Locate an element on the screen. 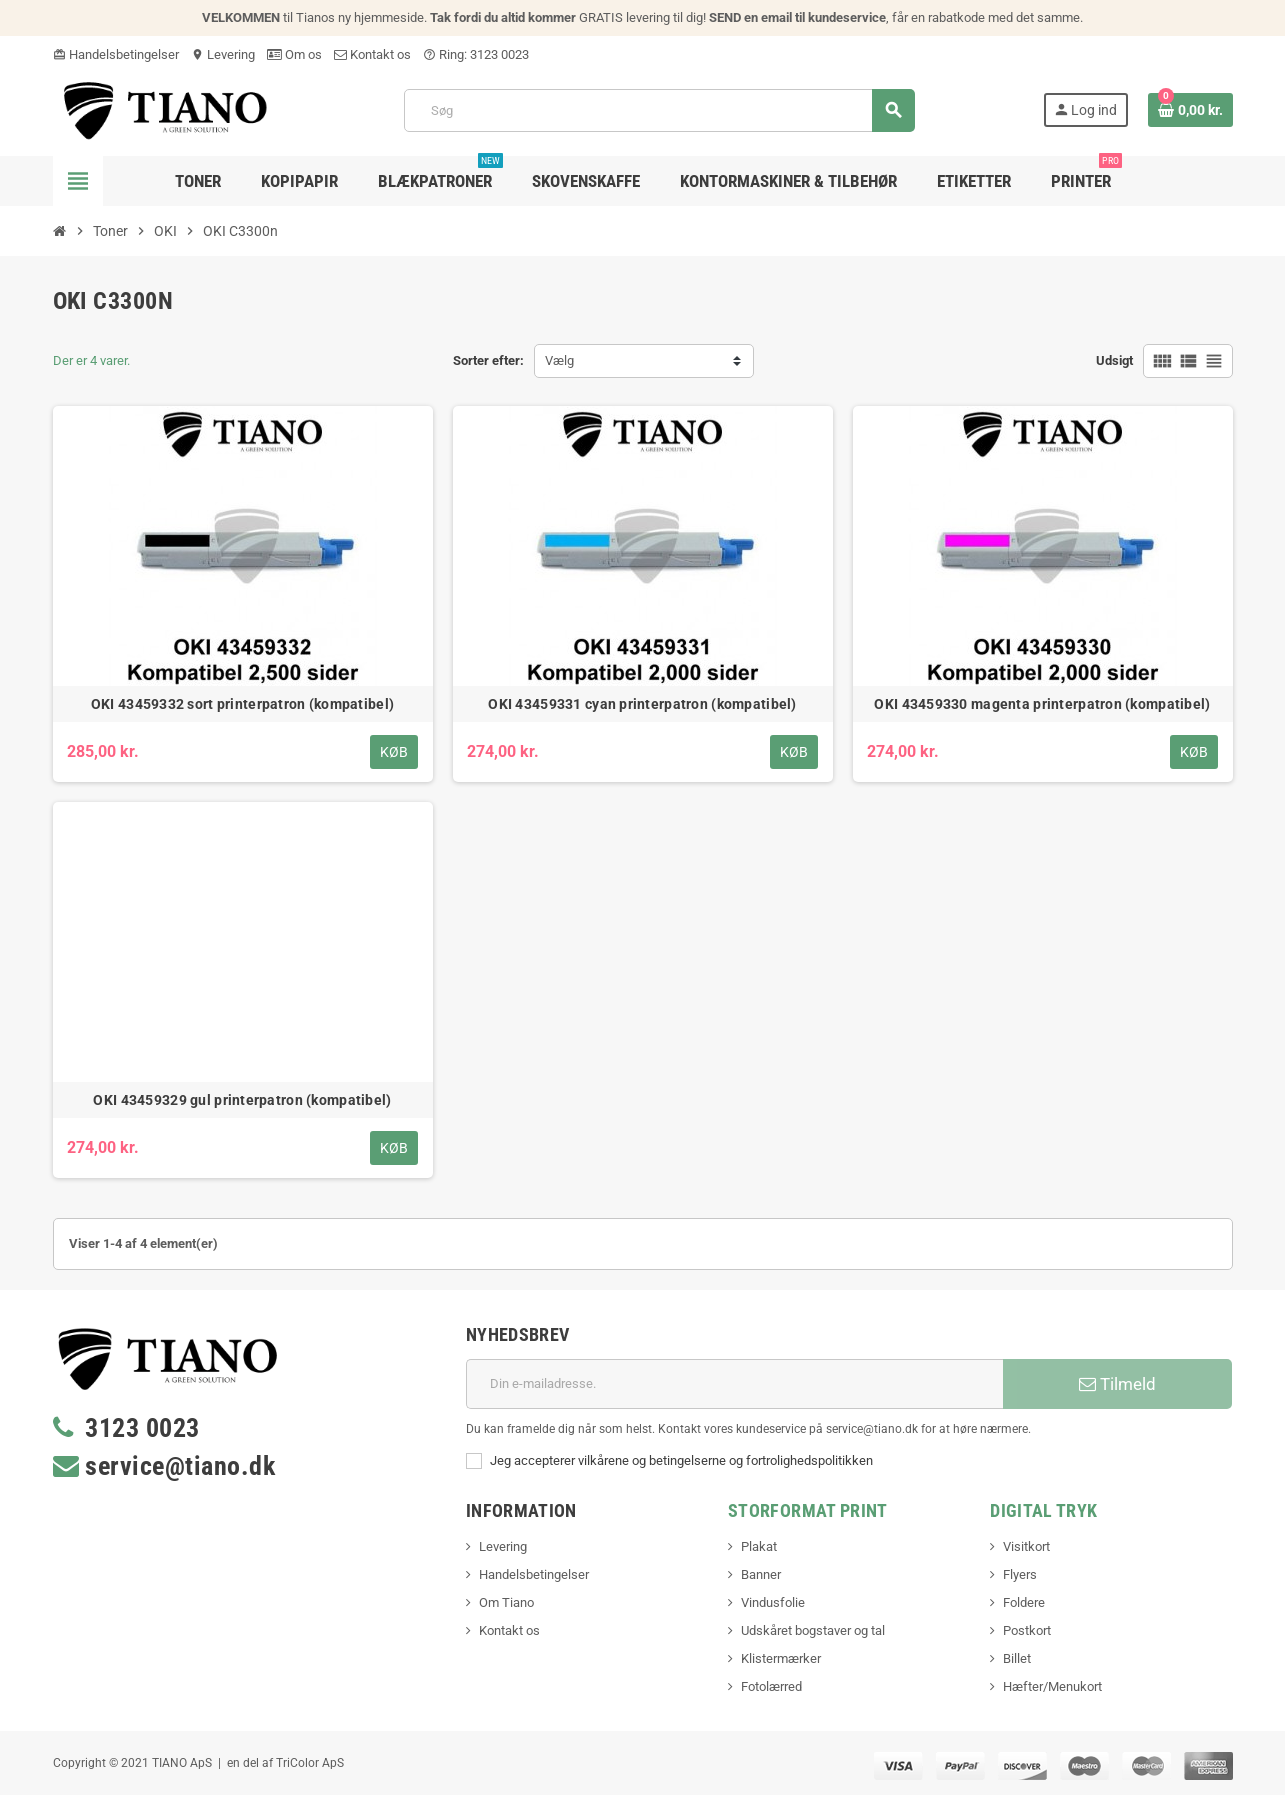 Image resolution: width=1285 pixels, height=1795 pixels. Banner is located at coordinates (761, 1574).